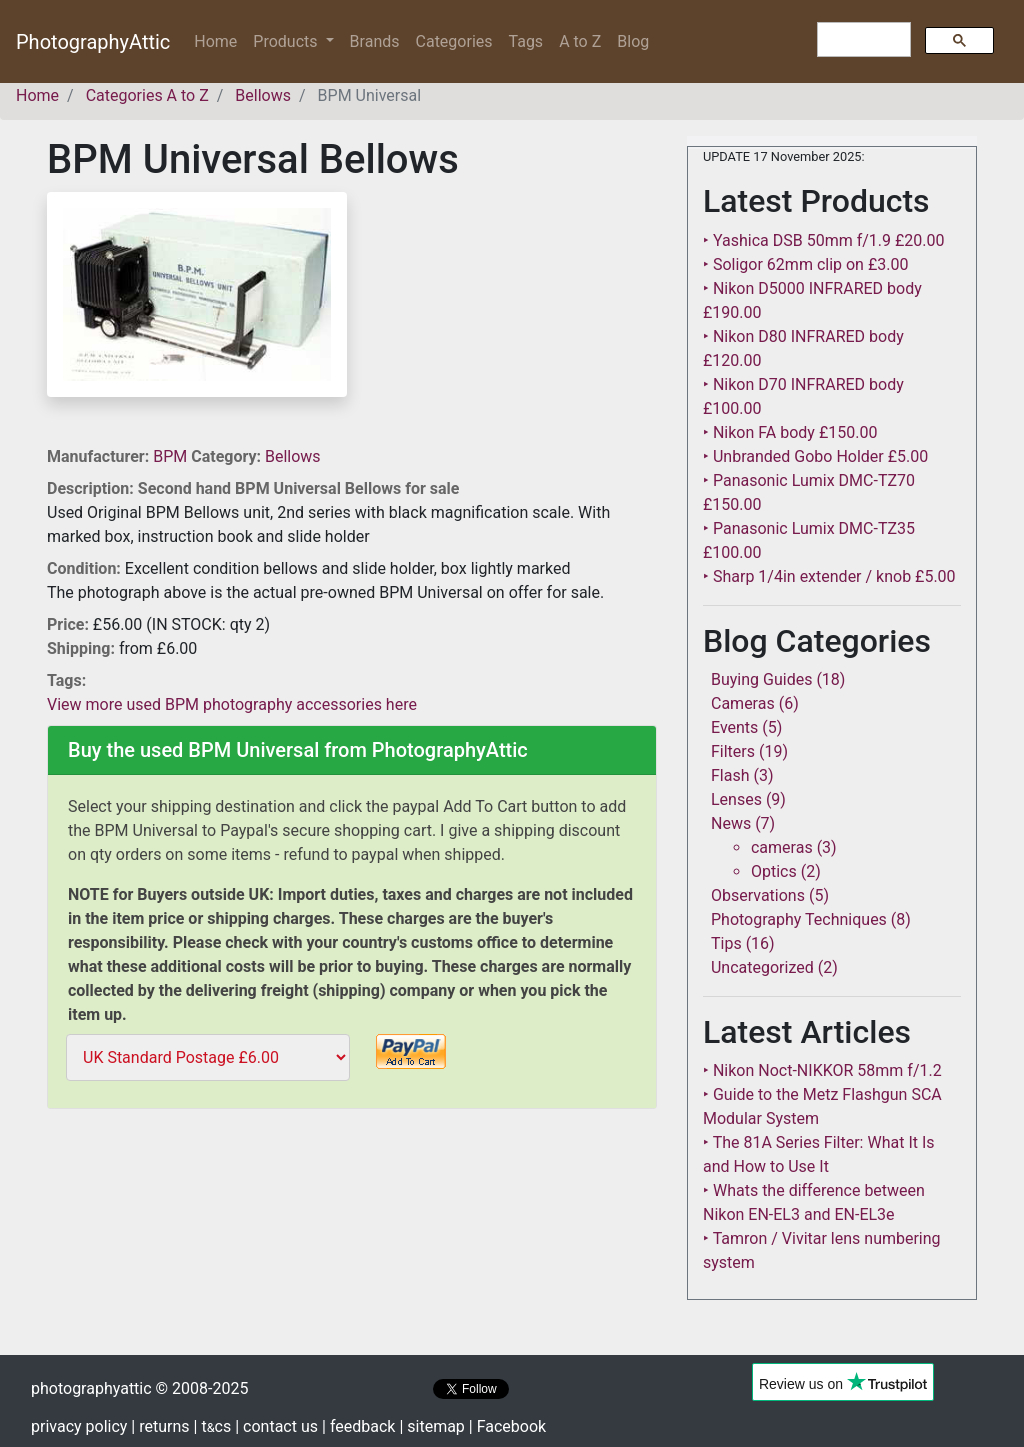 This screenshot has height=1447, width=1024. Describe the element at coordinates (139, 1388) in the screenshot. I see `photographyattic © 2008-2025` at that location.